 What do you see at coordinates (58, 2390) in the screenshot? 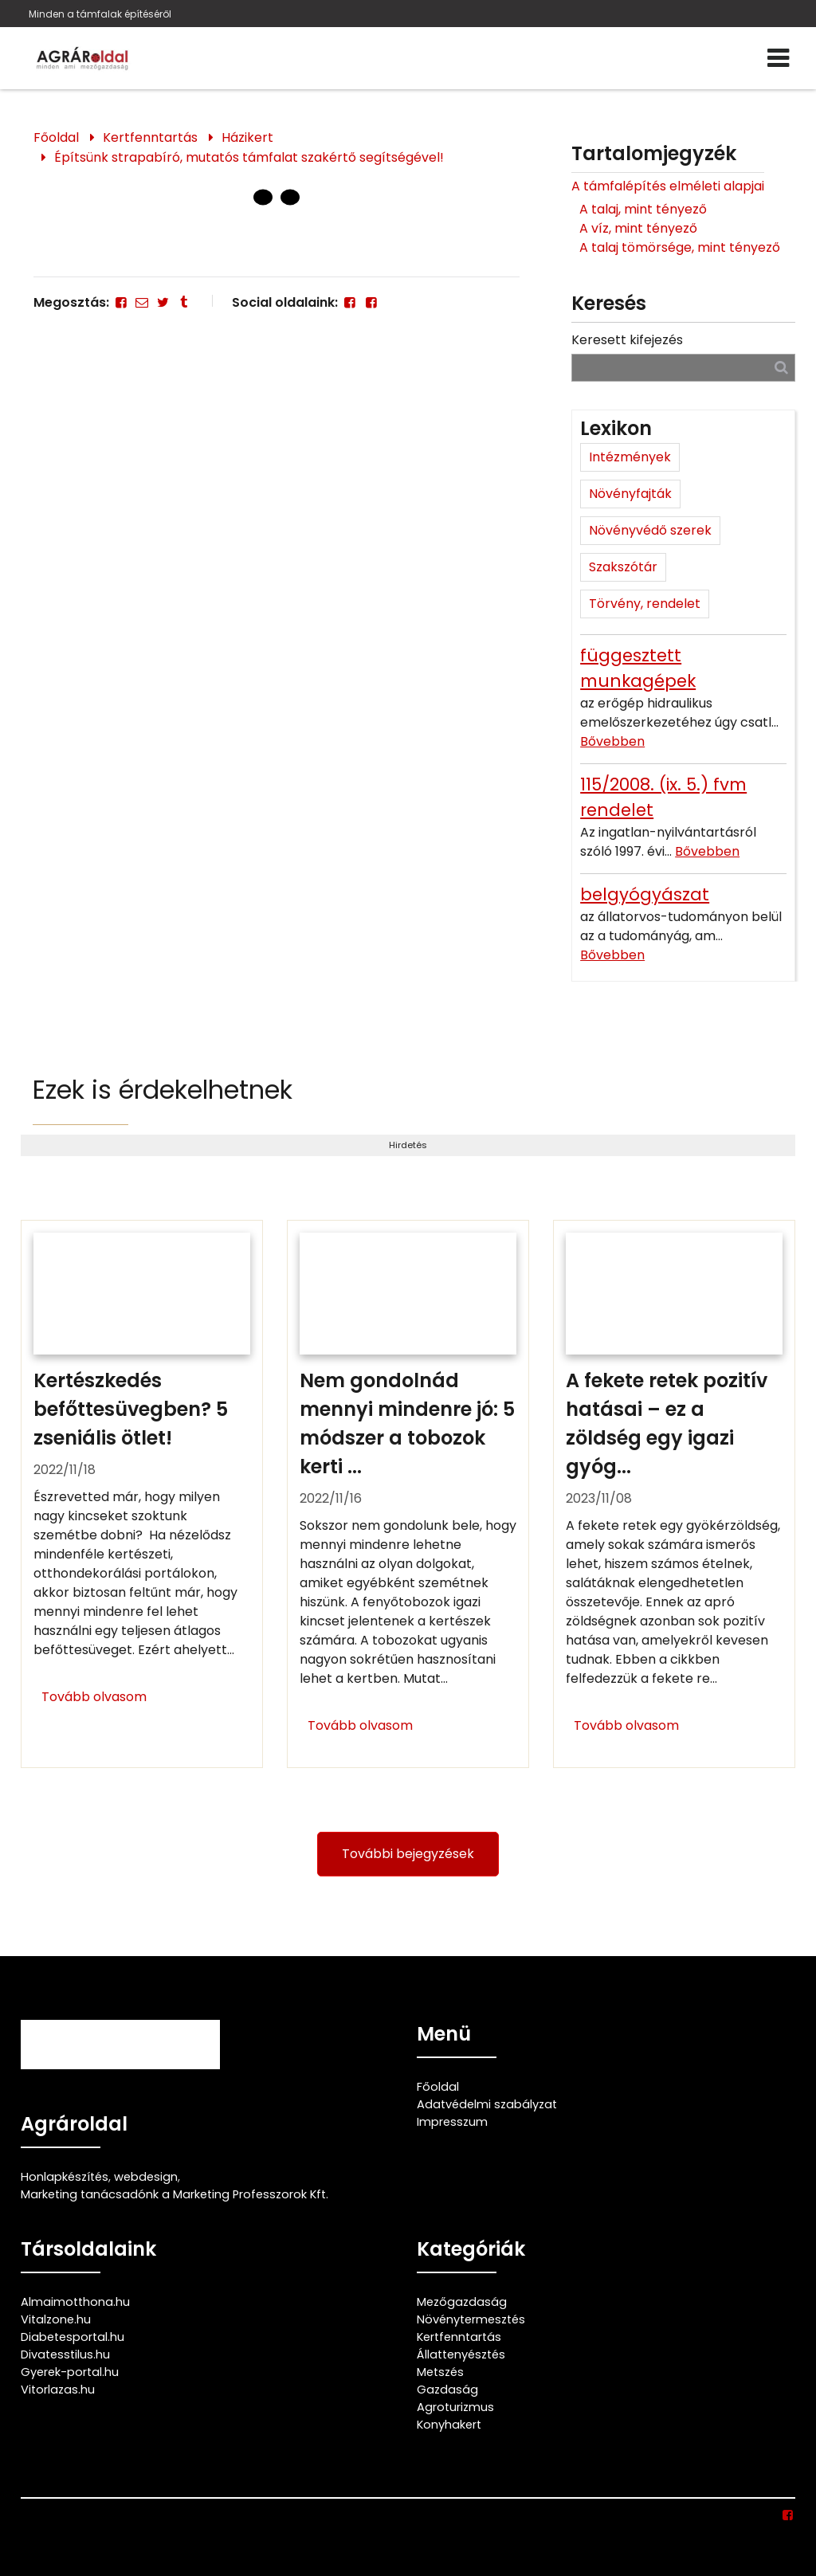
I see `Vitorlazas.hu` at bounding box center [58, 2390].